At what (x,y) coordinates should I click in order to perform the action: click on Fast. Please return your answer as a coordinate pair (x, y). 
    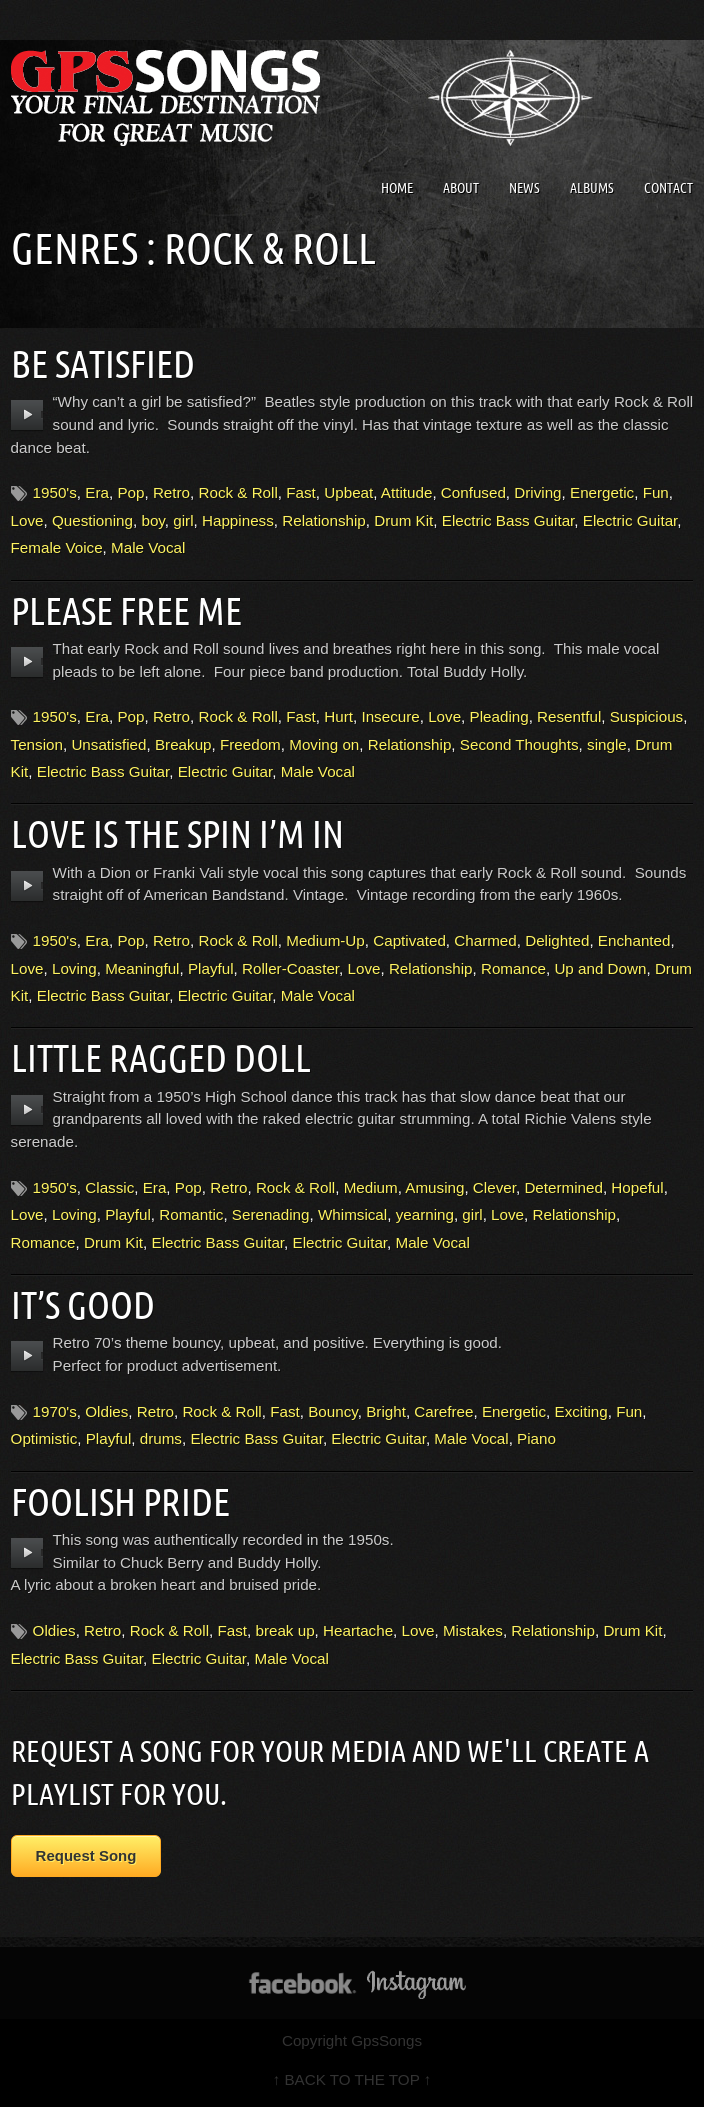
    Looking at the image, I should click on (301, 492).